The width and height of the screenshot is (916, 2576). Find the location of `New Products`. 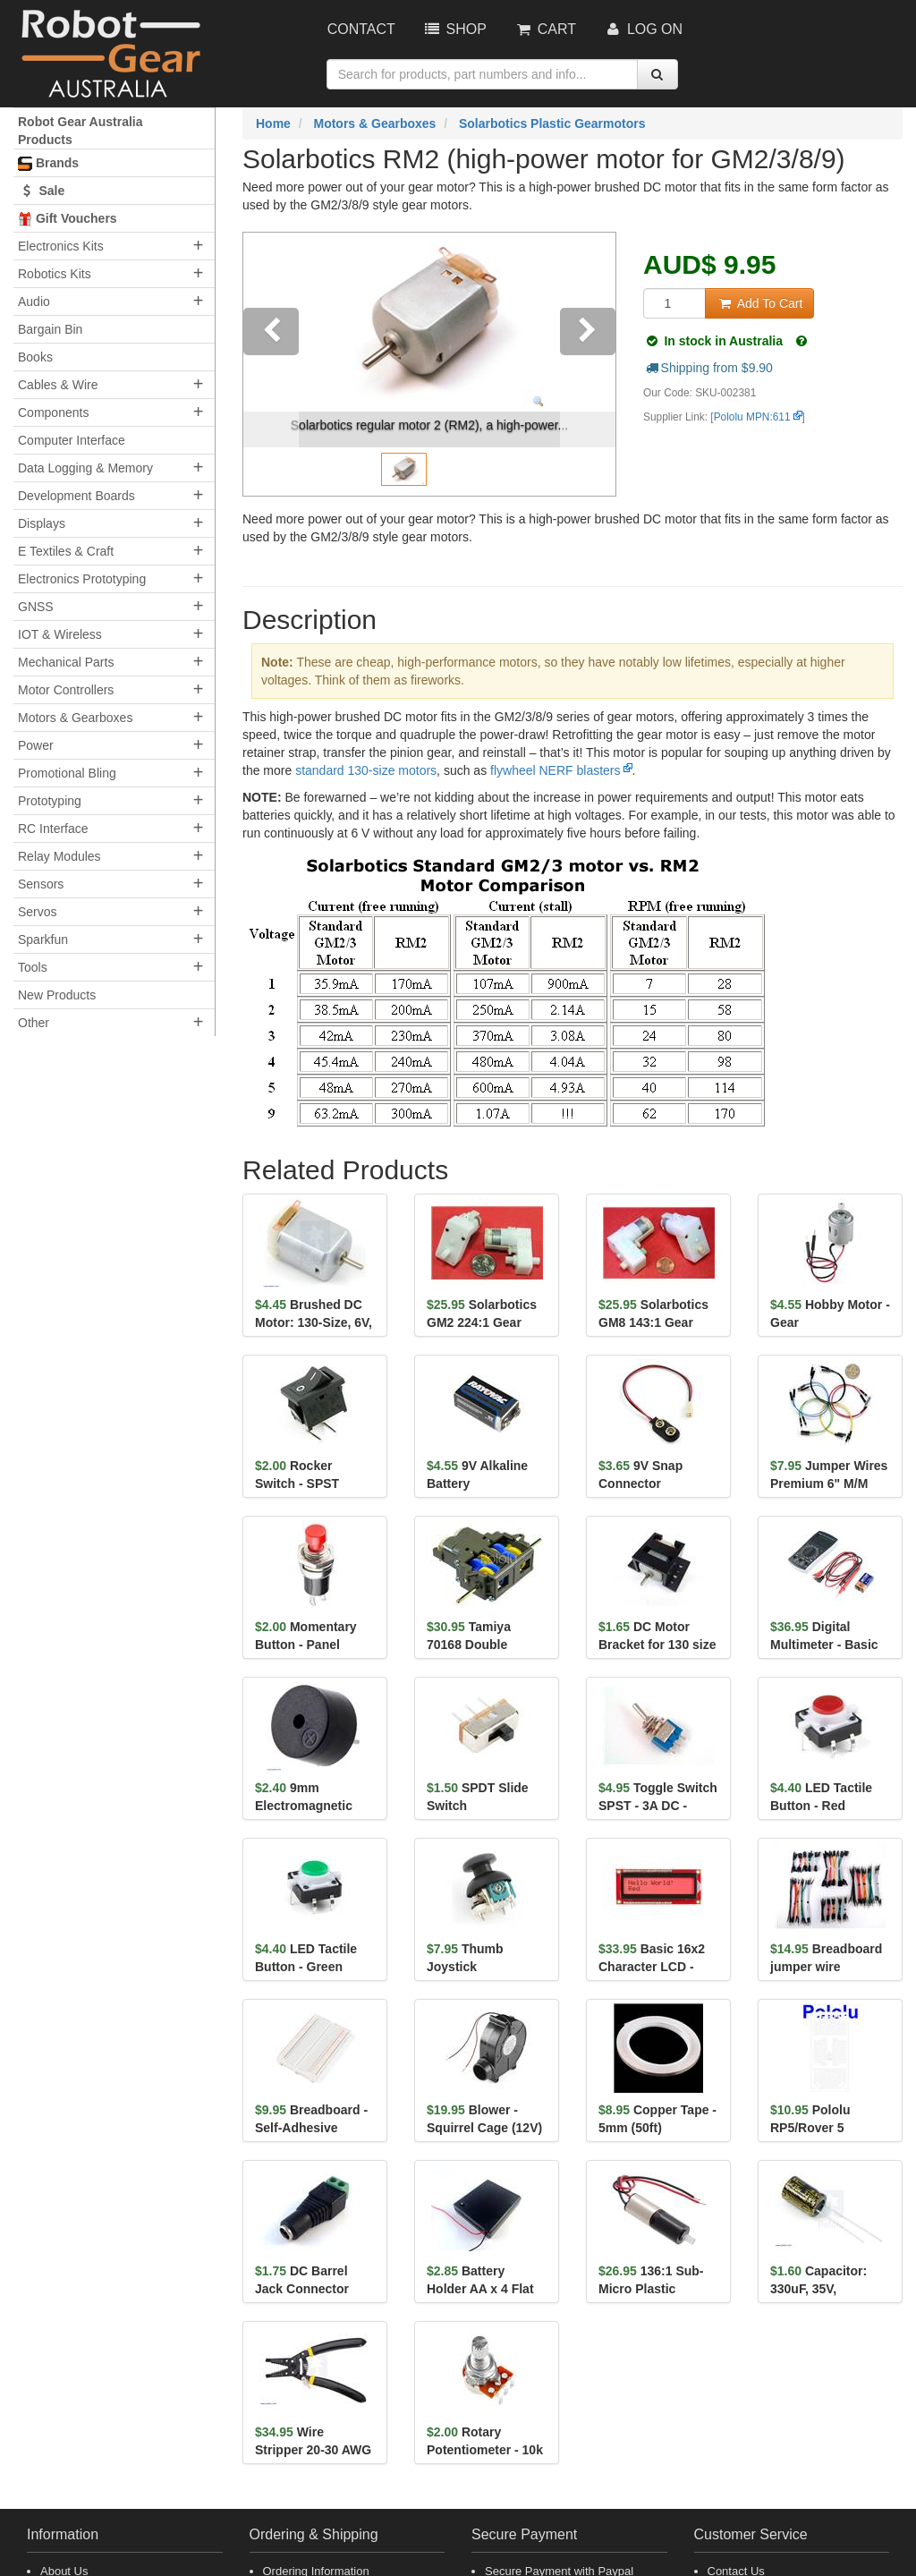

New Products is located at coordinates (57, 995).